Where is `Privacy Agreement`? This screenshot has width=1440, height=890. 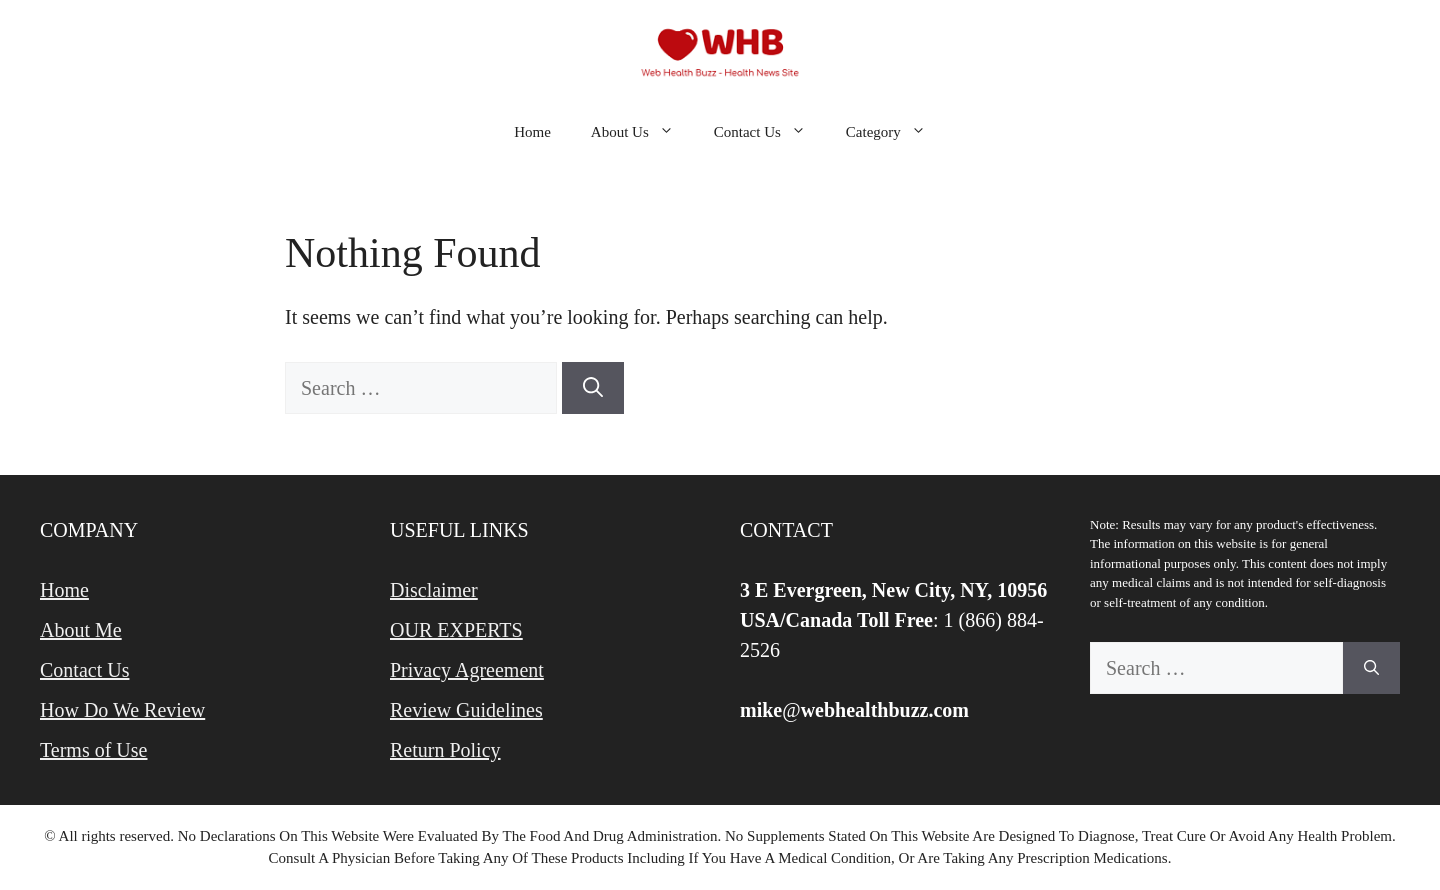 Privacy Agreement is located at coordinates (467, 670).